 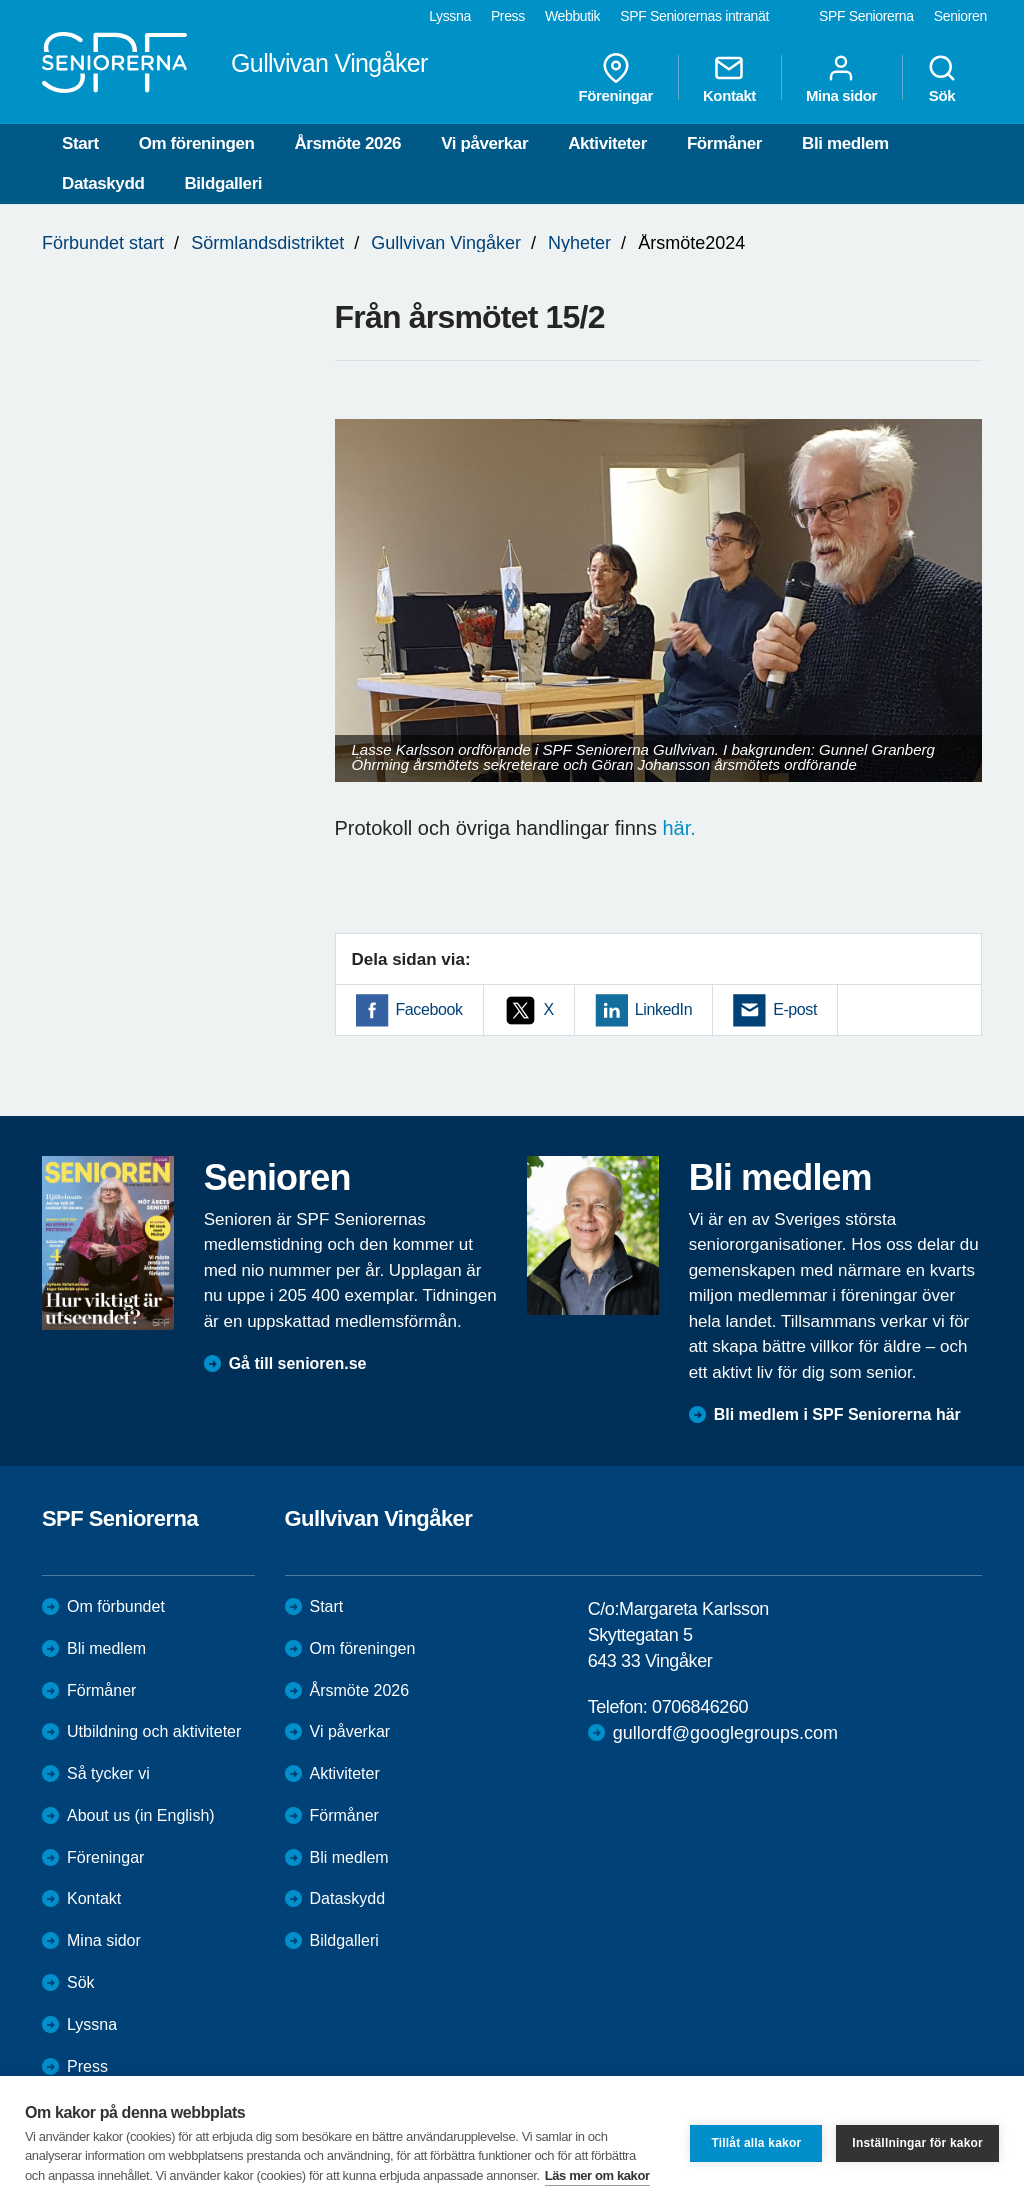 What do you see at coordinates (729, 78) in the screenshot?
I see `Kontakt [menuitem]` at bounding box center [729, 78].